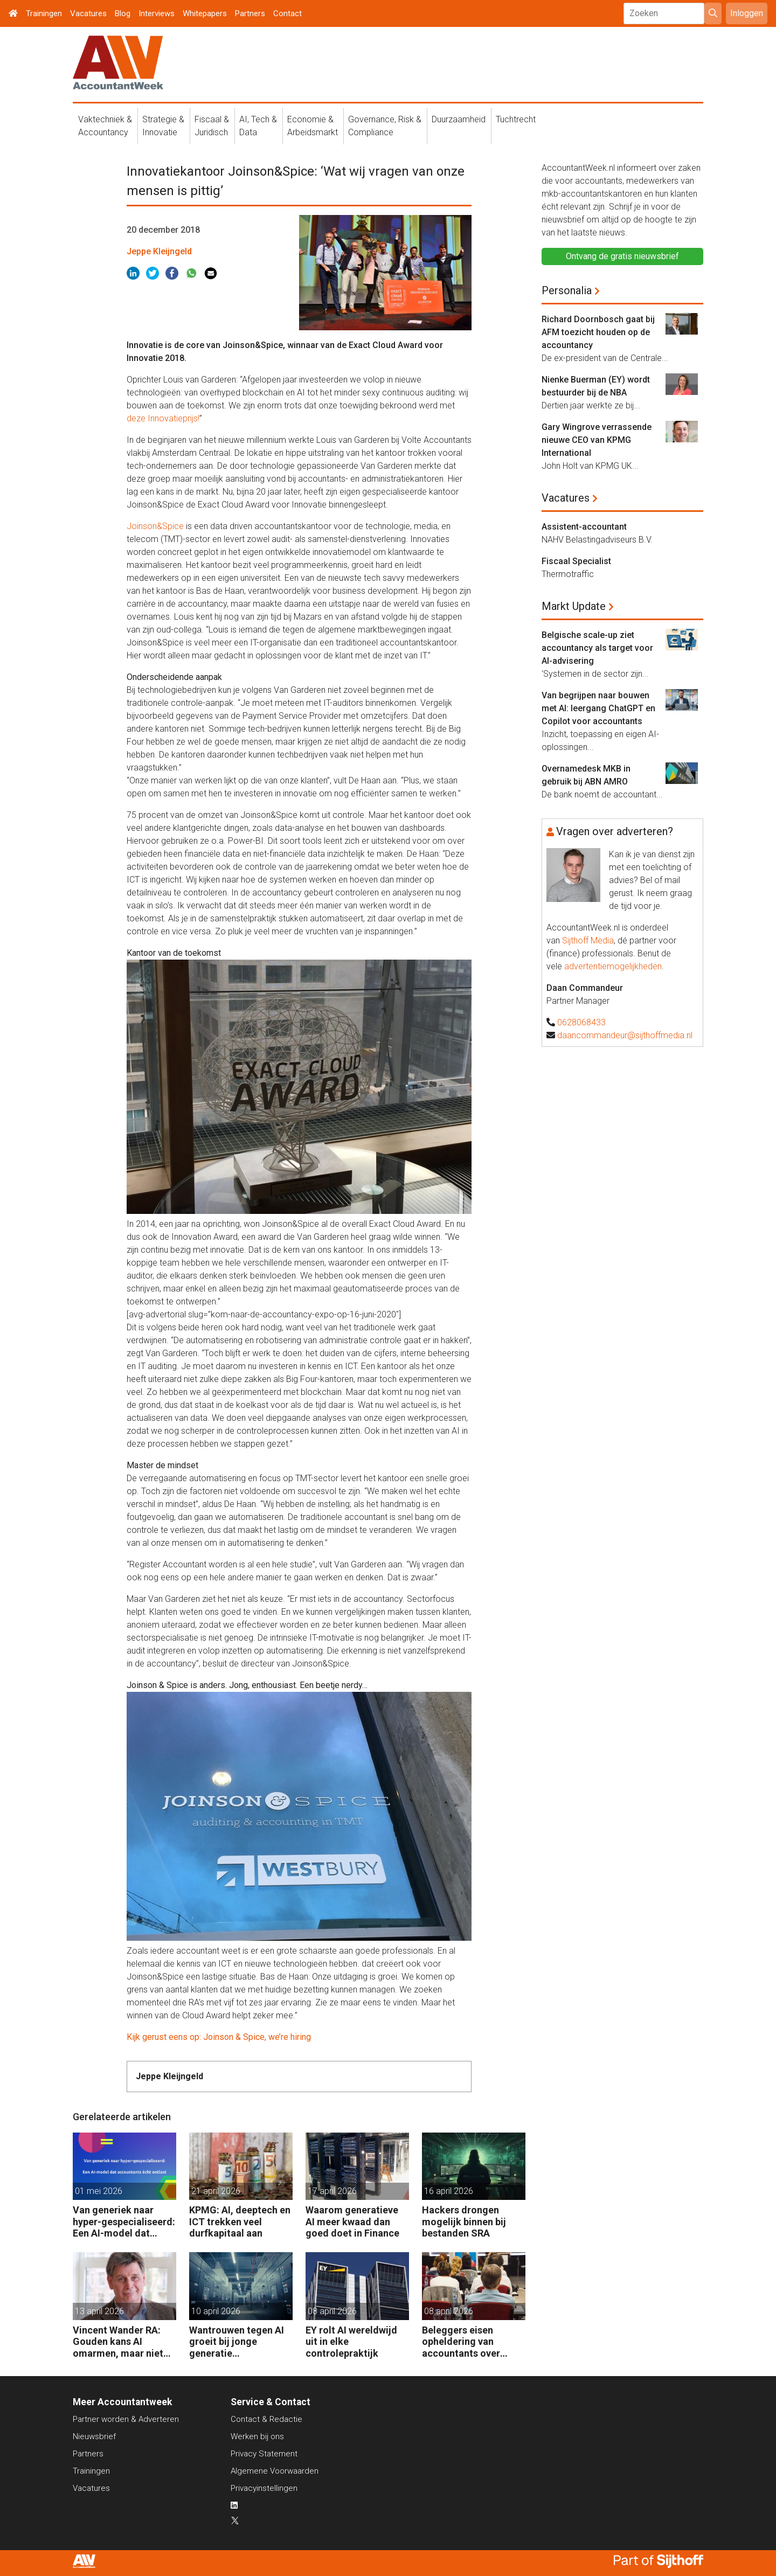  I want to click on 01 mei 2026, so click(98, 2191).